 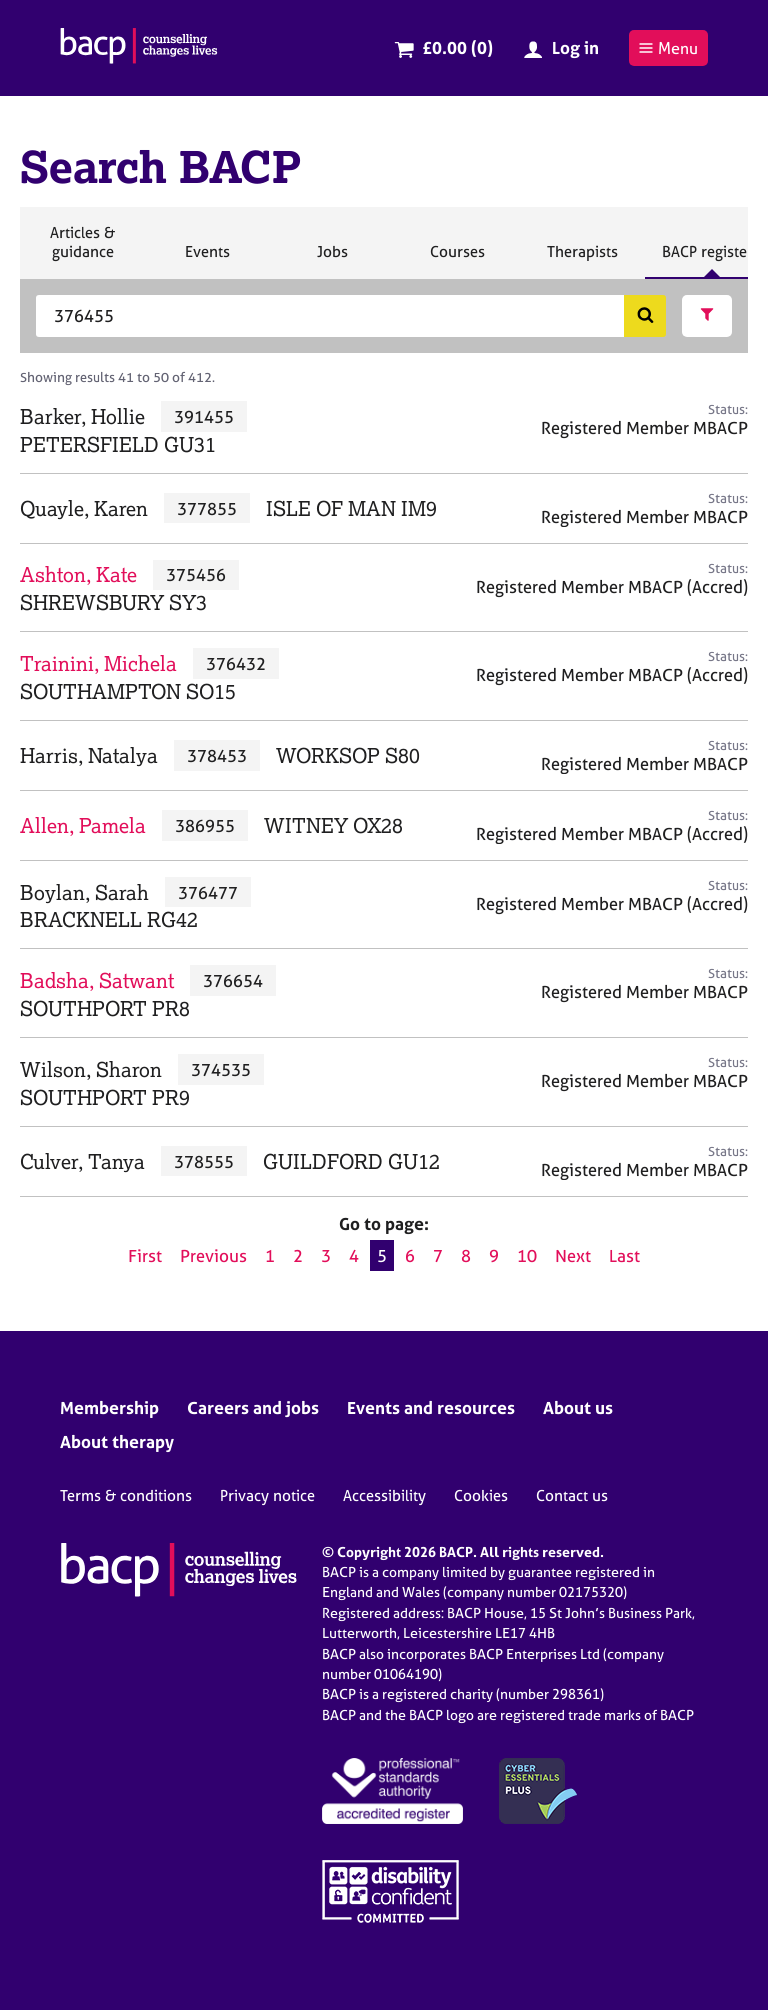 What do you see at coordinates (481, 1495) in the screenshot?
I see `Cookies` at bounding box center [481, 1495].